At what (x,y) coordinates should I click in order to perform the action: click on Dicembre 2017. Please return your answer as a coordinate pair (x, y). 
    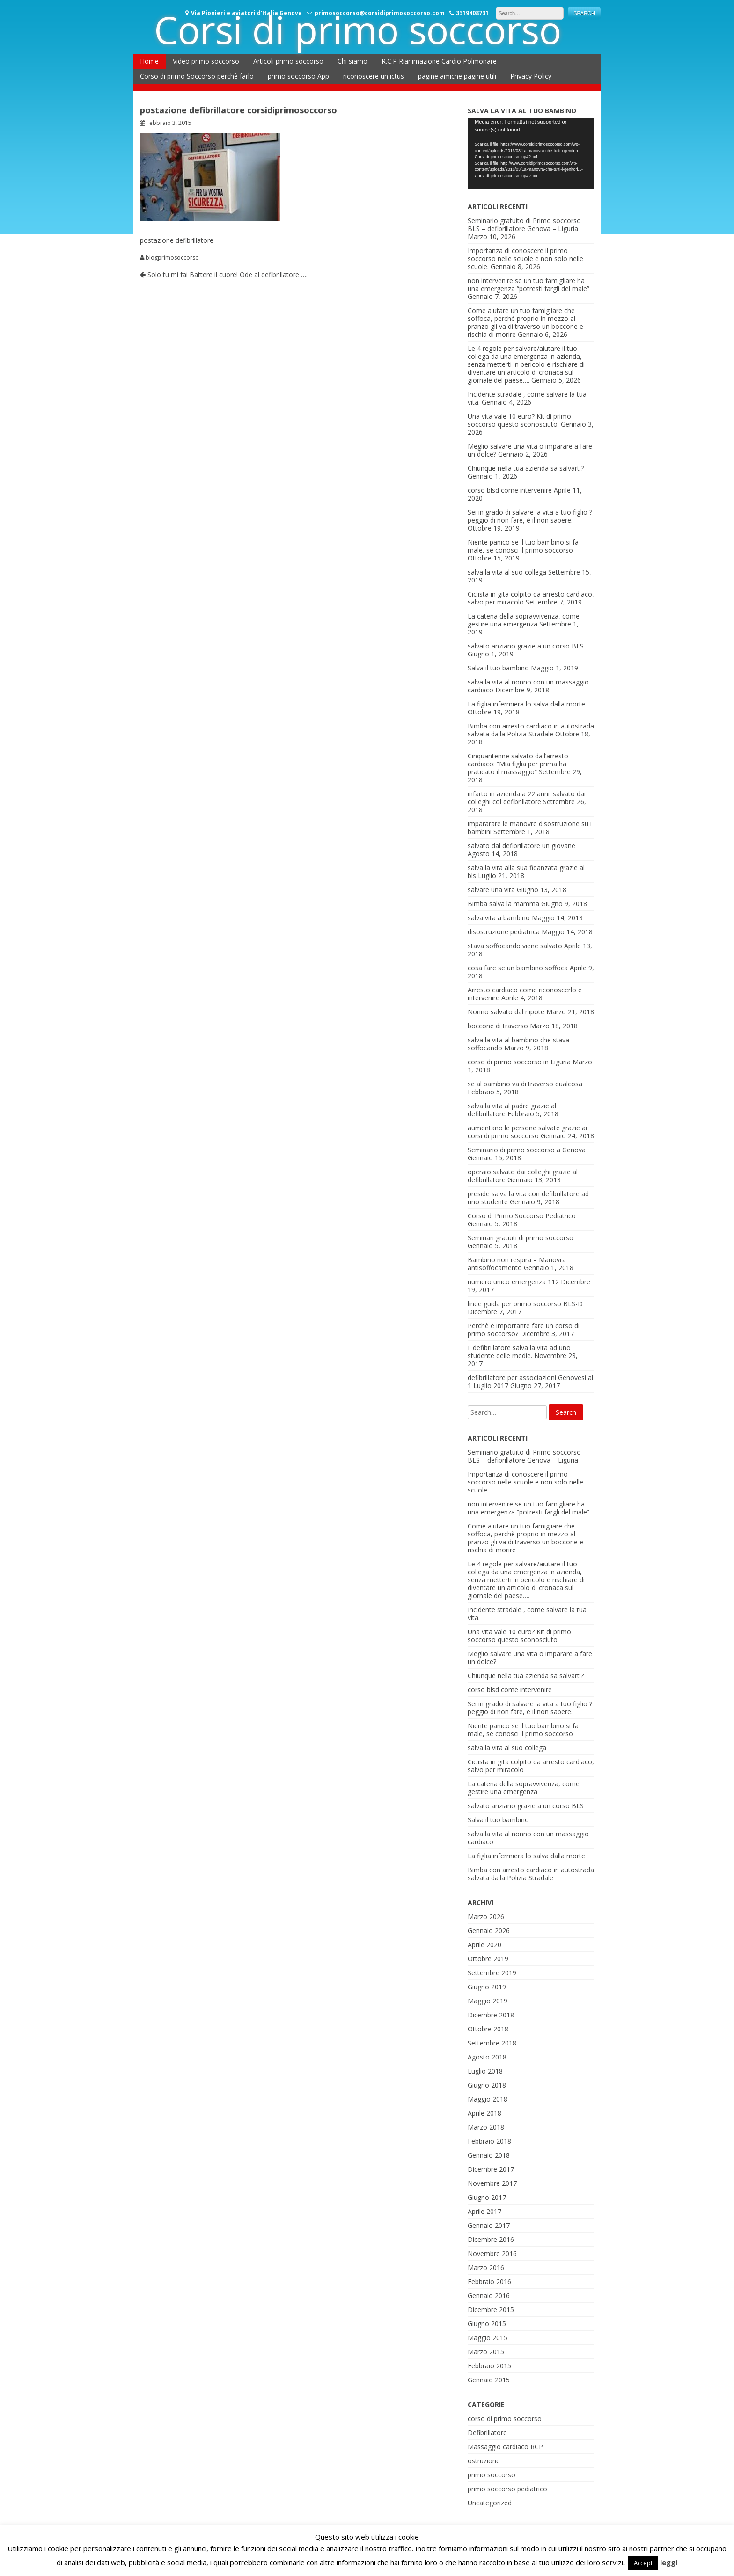
    Looking at the image, I should click on (491, 2169).